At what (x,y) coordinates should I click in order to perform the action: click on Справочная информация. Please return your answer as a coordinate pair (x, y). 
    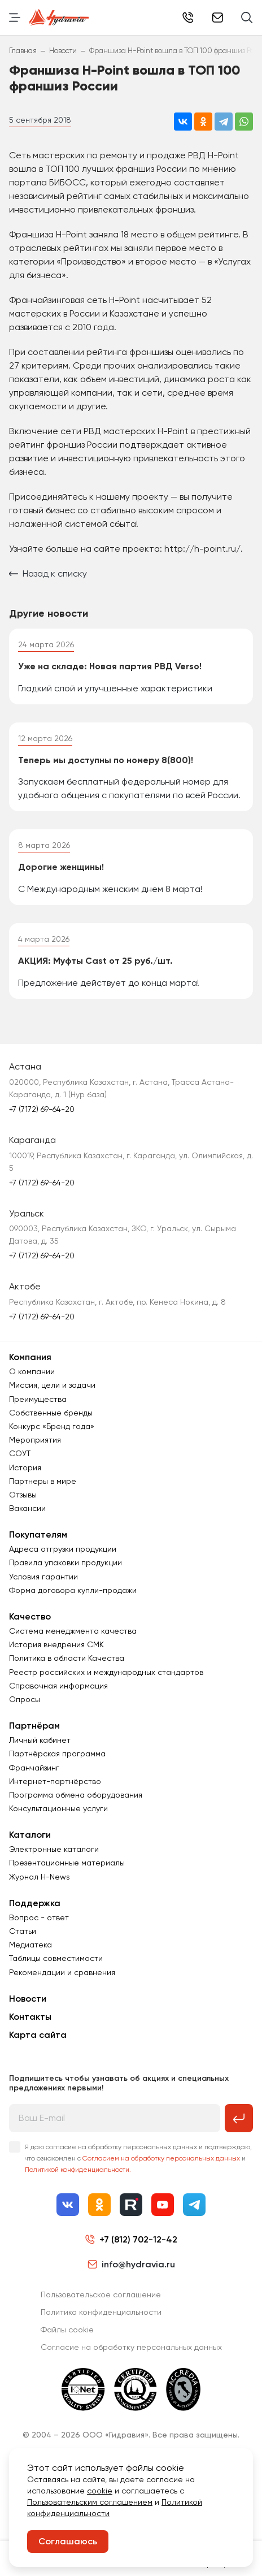
    Looking at the image, I should click on (58, 1685).